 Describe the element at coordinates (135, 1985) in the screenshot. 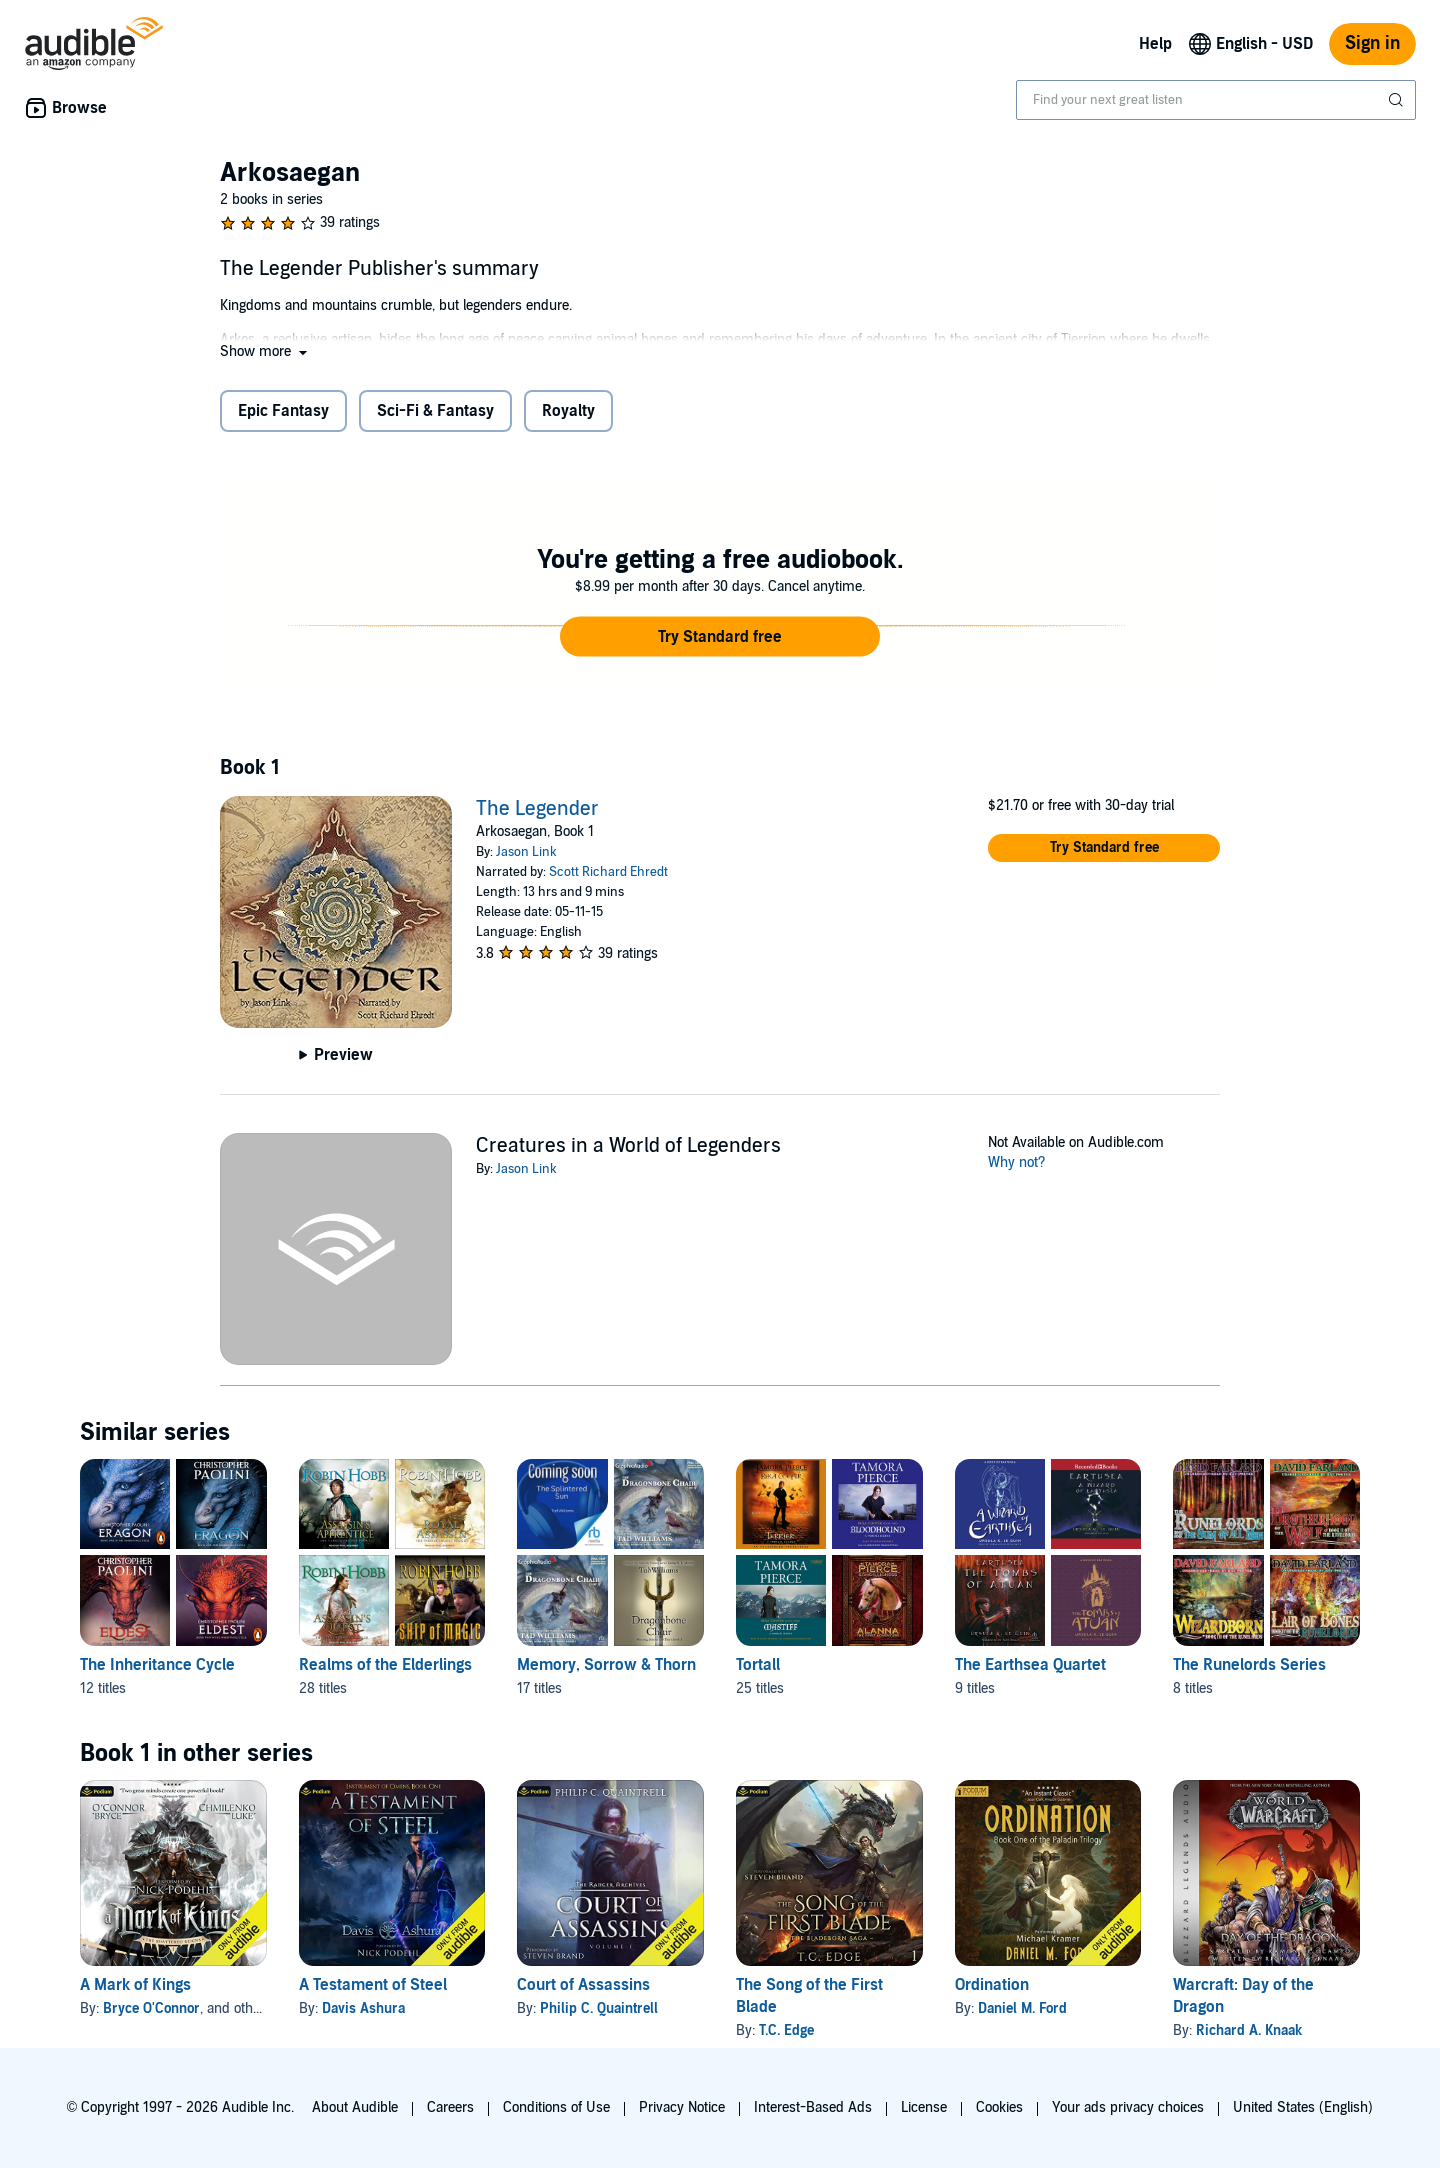

I see `A Mark of Kings` at that location.